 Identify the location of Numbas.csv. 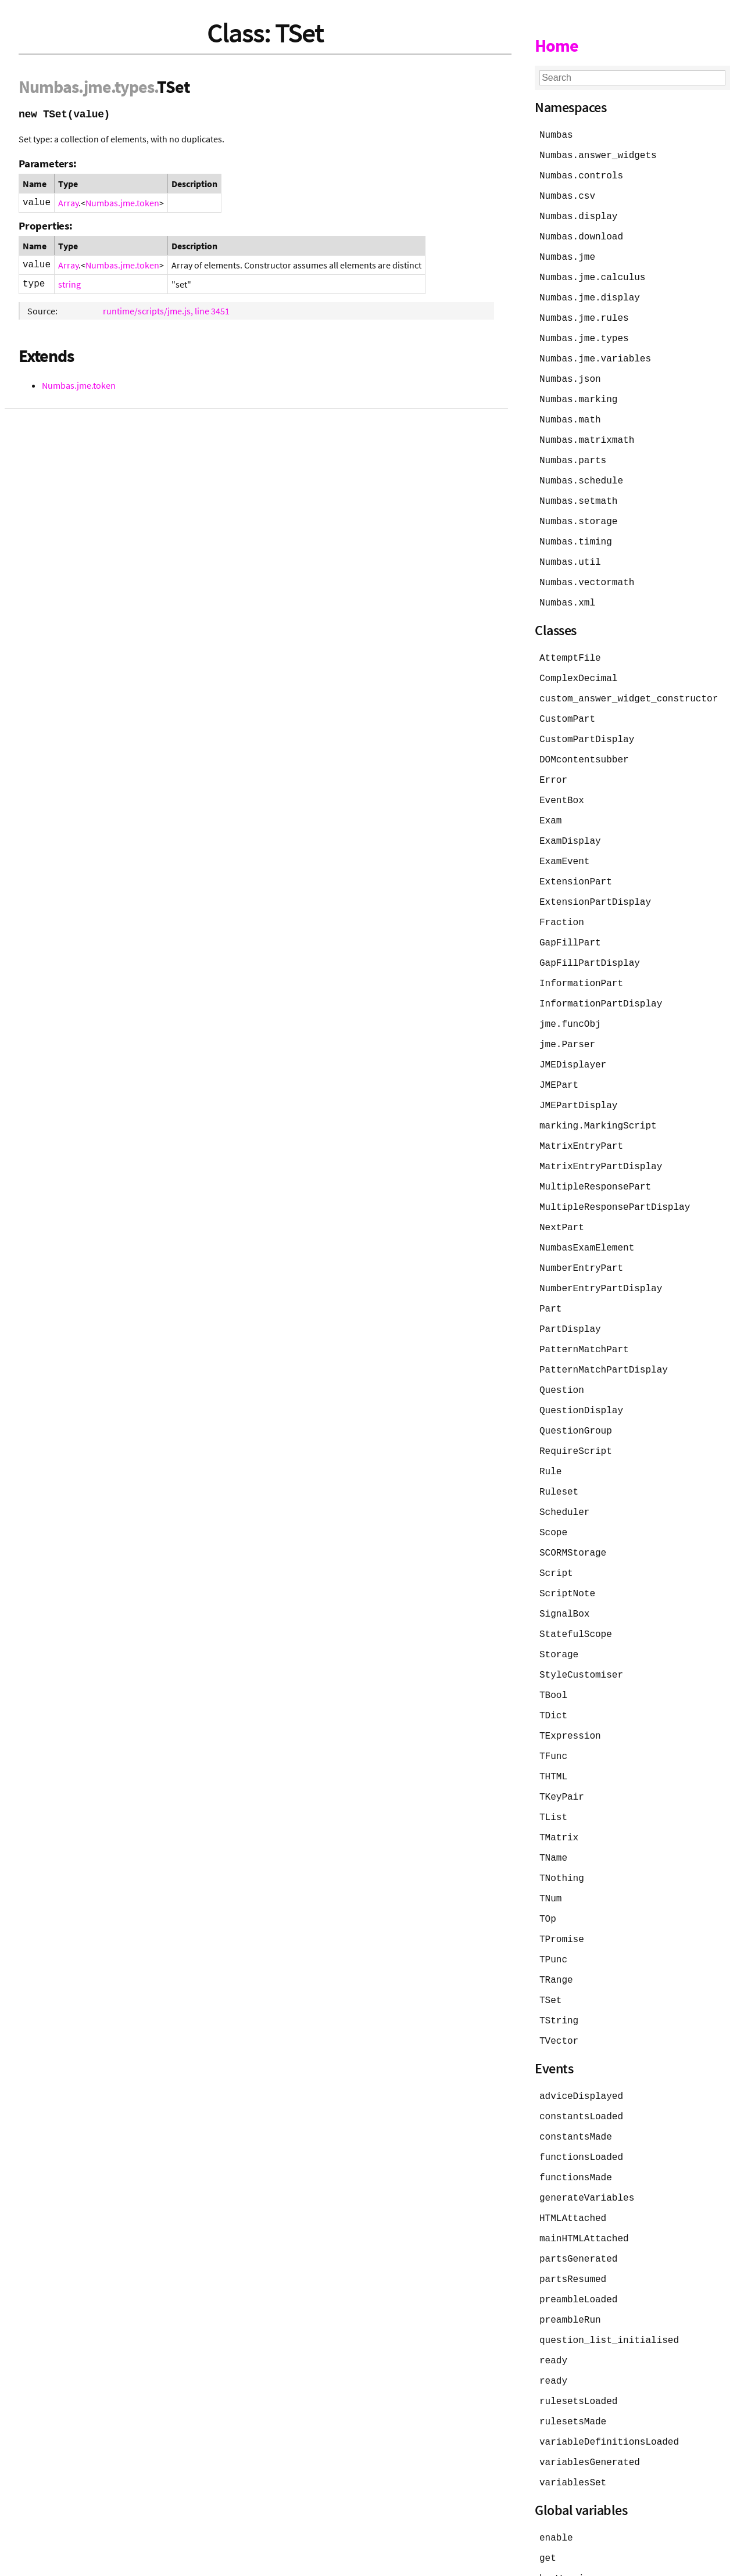
(567, 194).